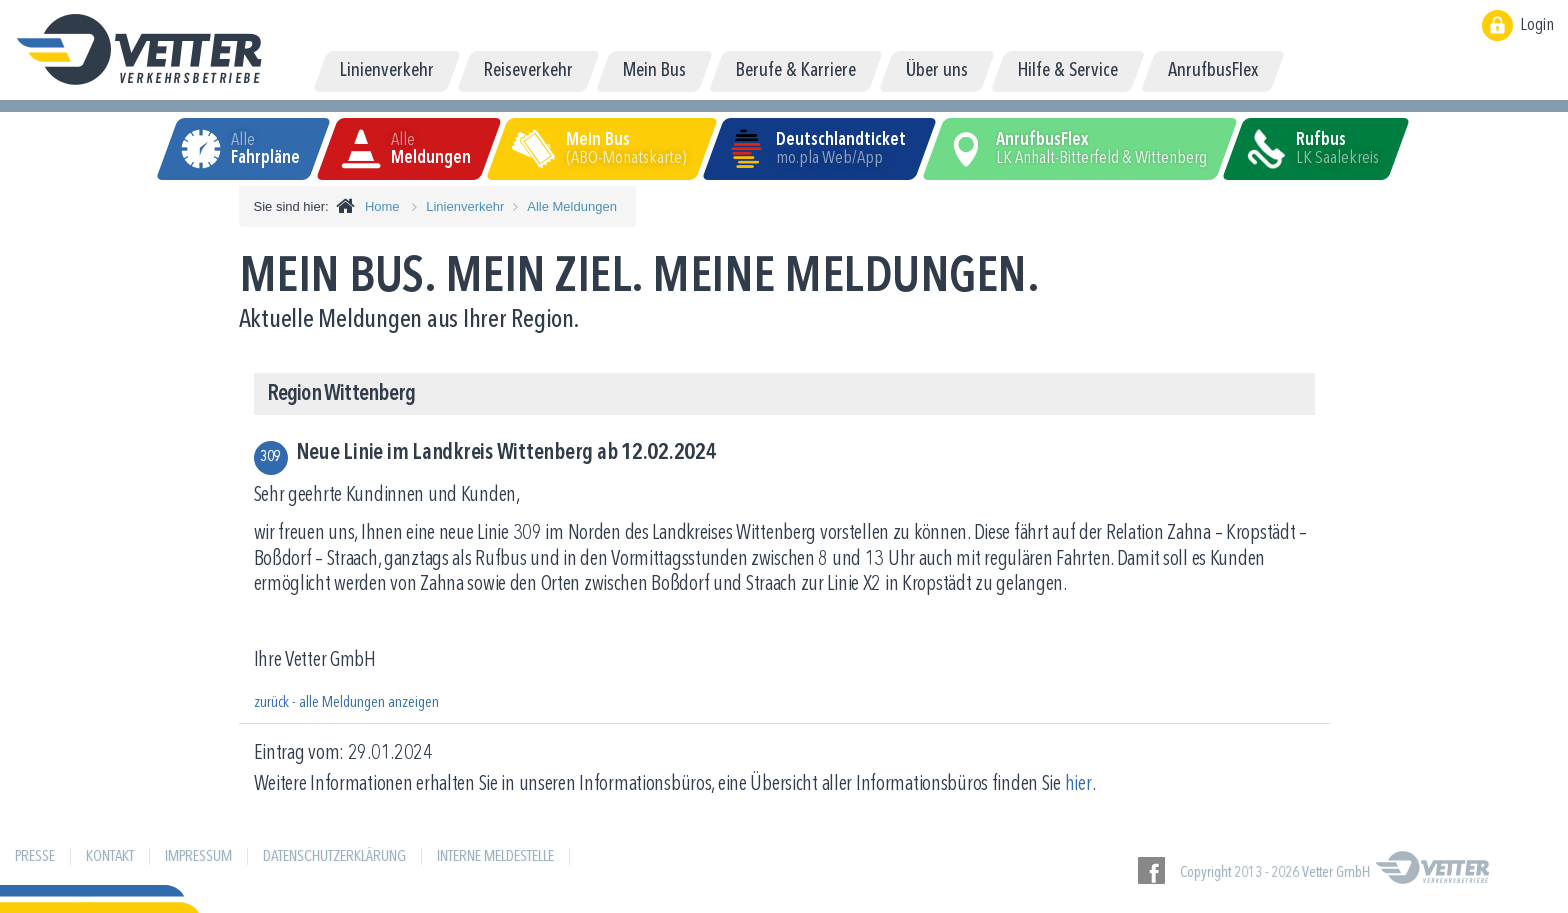 The image size is (1568, 913). I want to click on Impressum, so click(198, 857).